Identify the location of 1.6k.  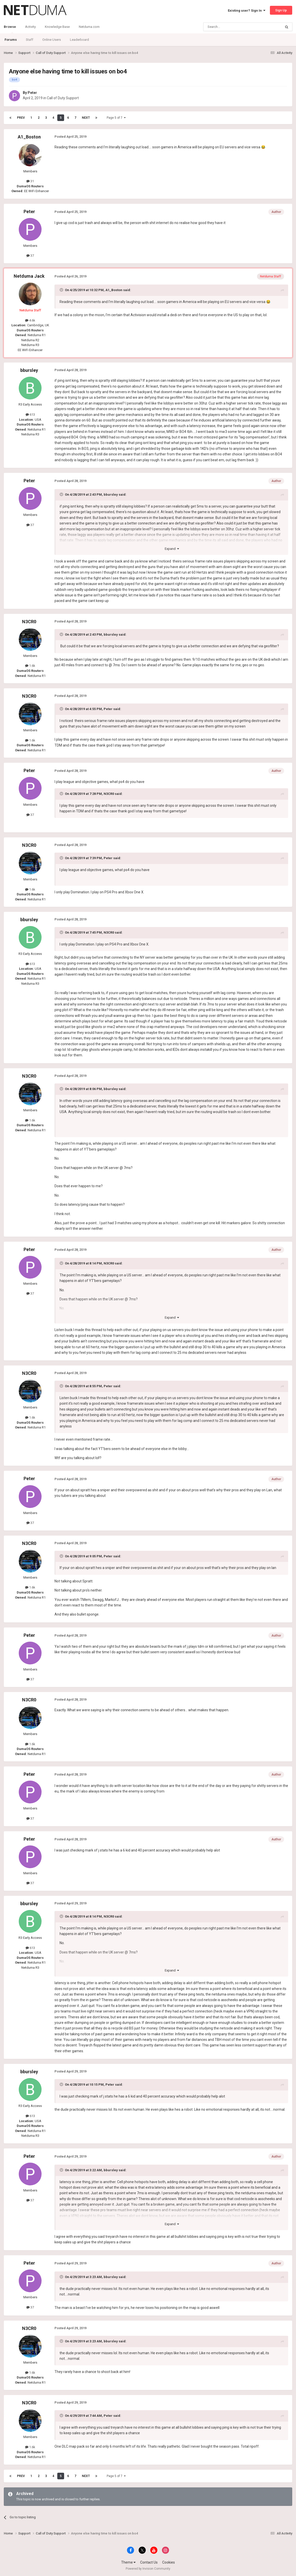
(30, 666).